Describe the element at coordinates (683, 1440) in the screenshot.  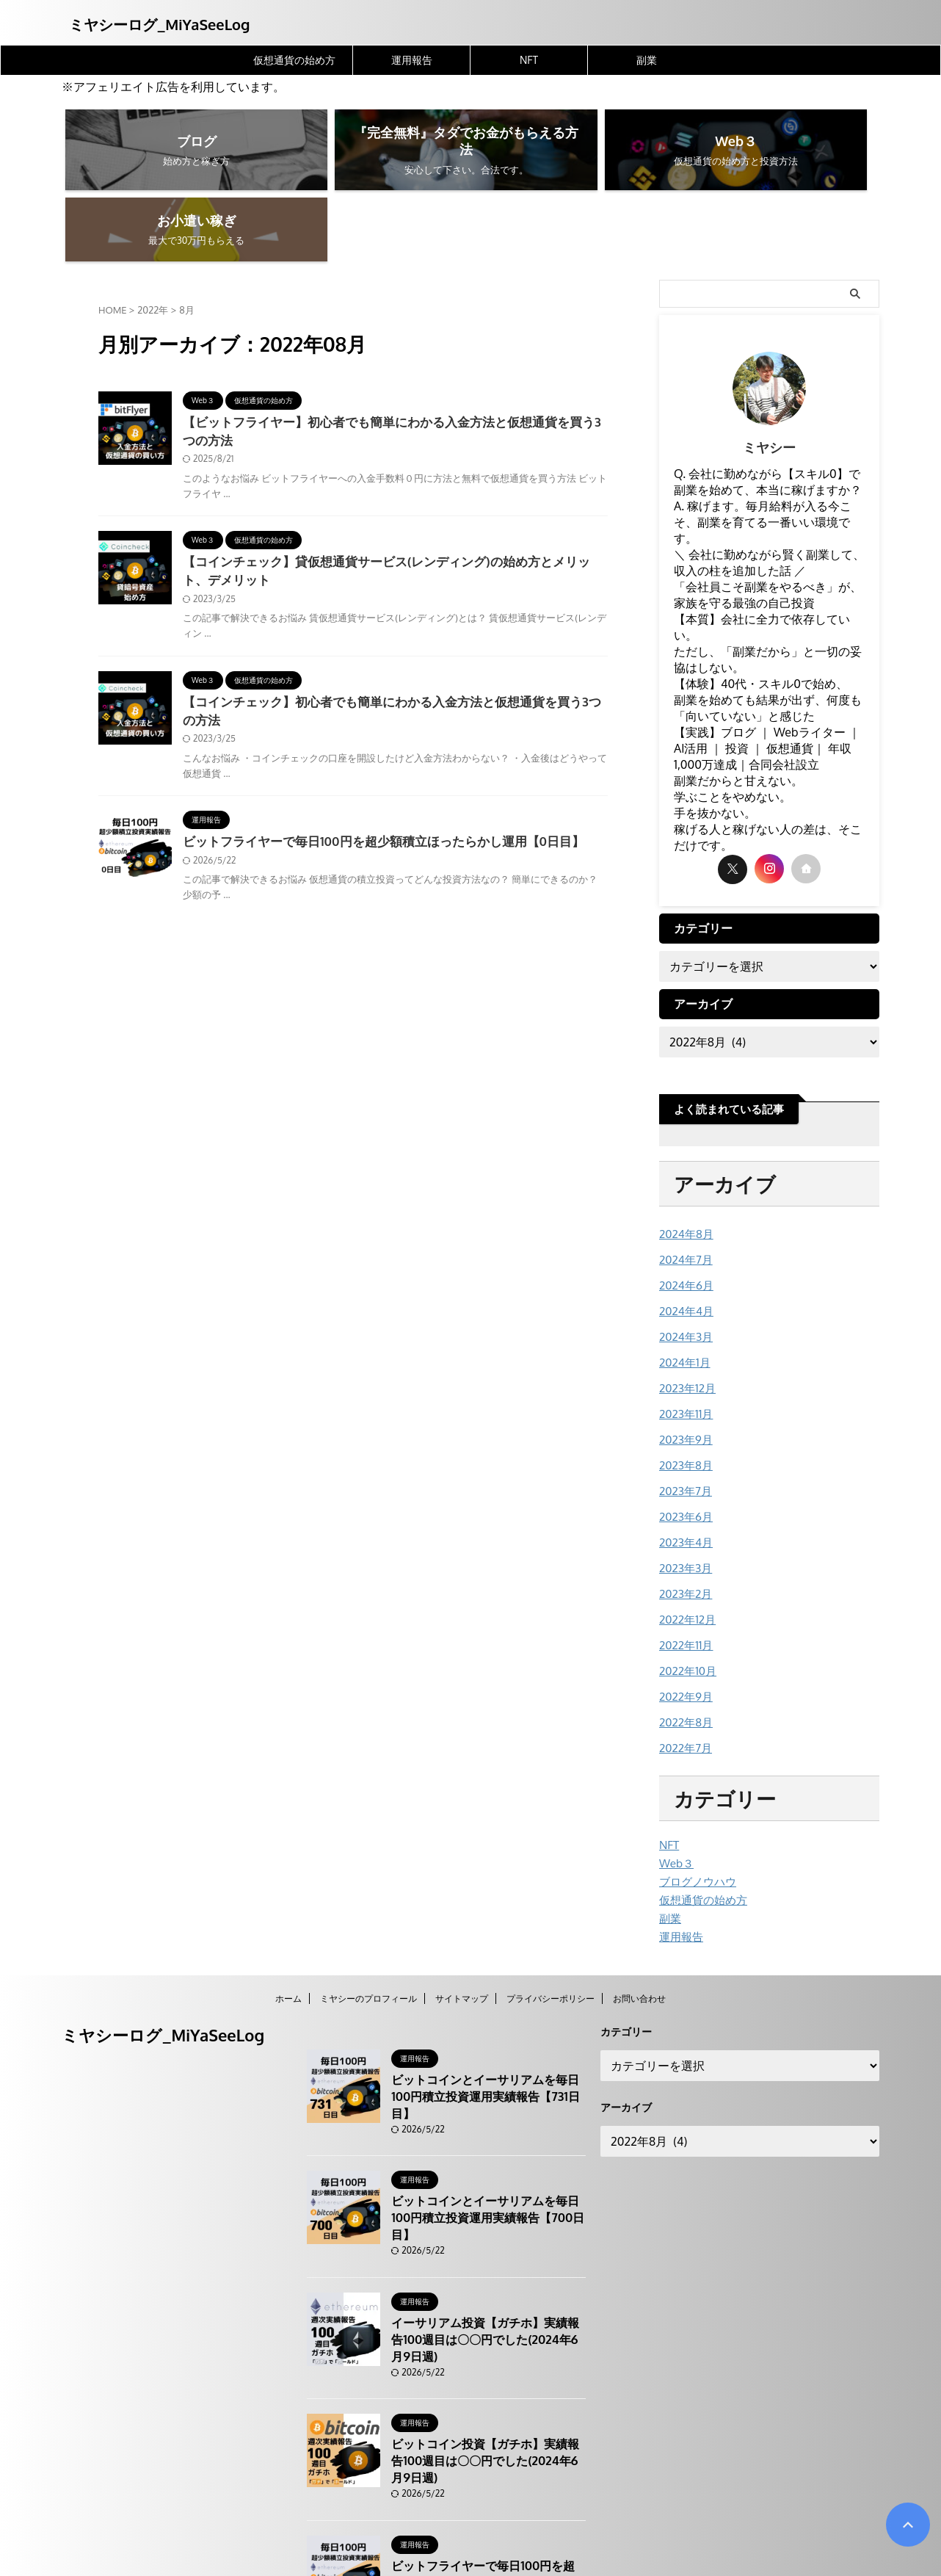
I see `2023年6月` at that location.